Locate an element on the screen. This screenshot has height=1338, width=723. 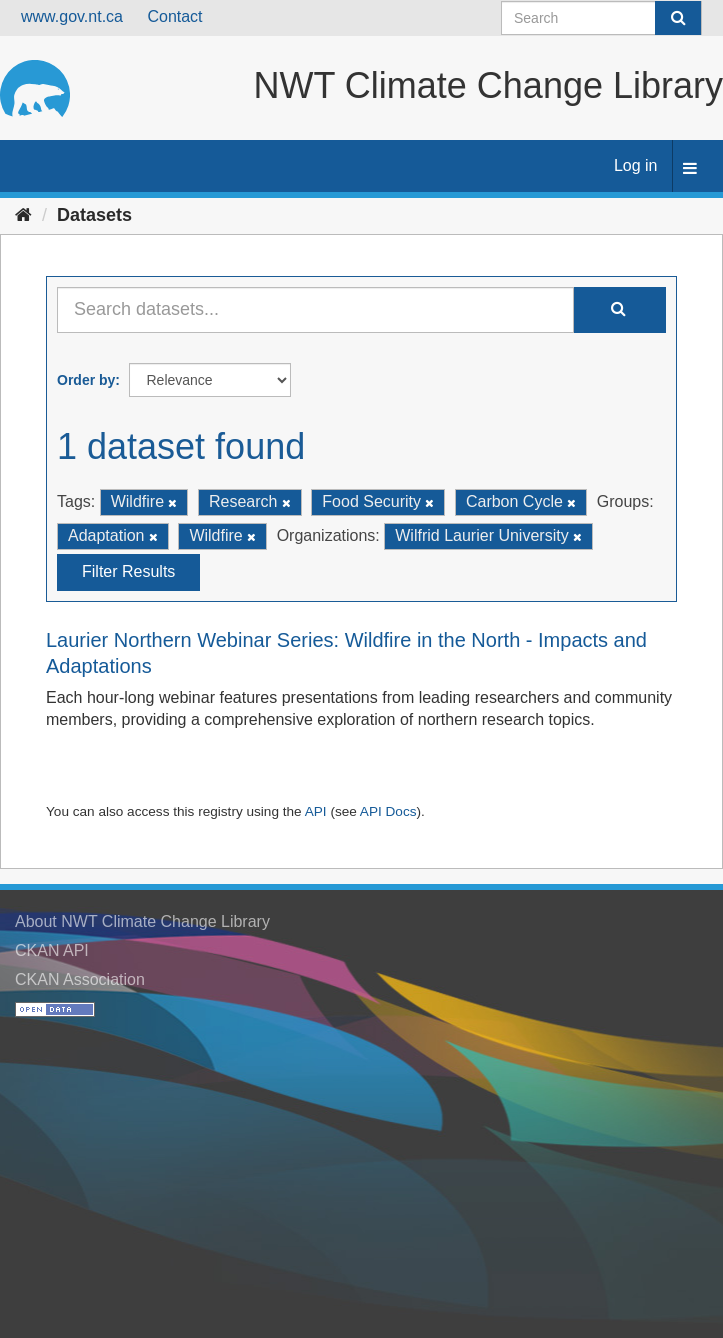
Order by is located at coordinates (86, 380).